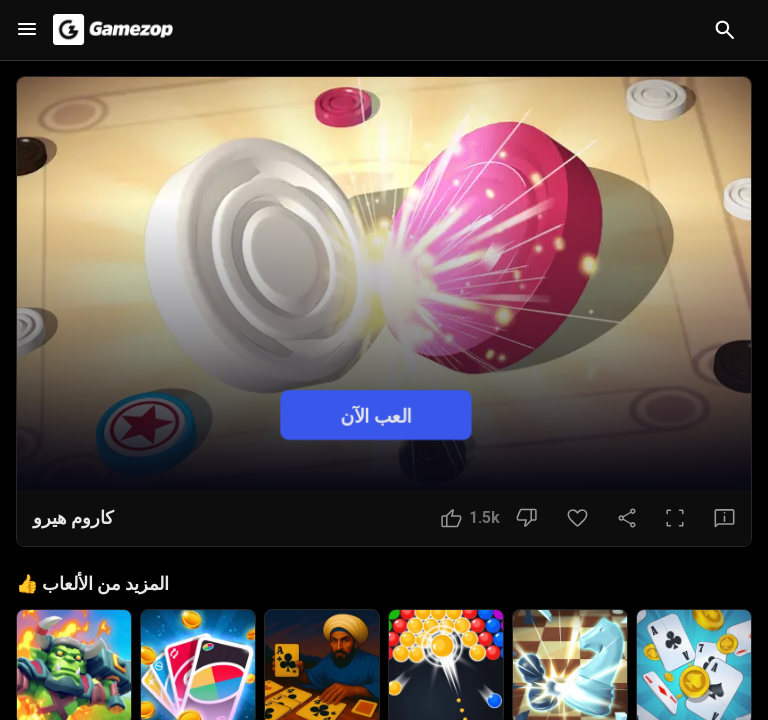 This screenshot has height=720, width=768. I want to click on العب الآن, so click(376, 414).